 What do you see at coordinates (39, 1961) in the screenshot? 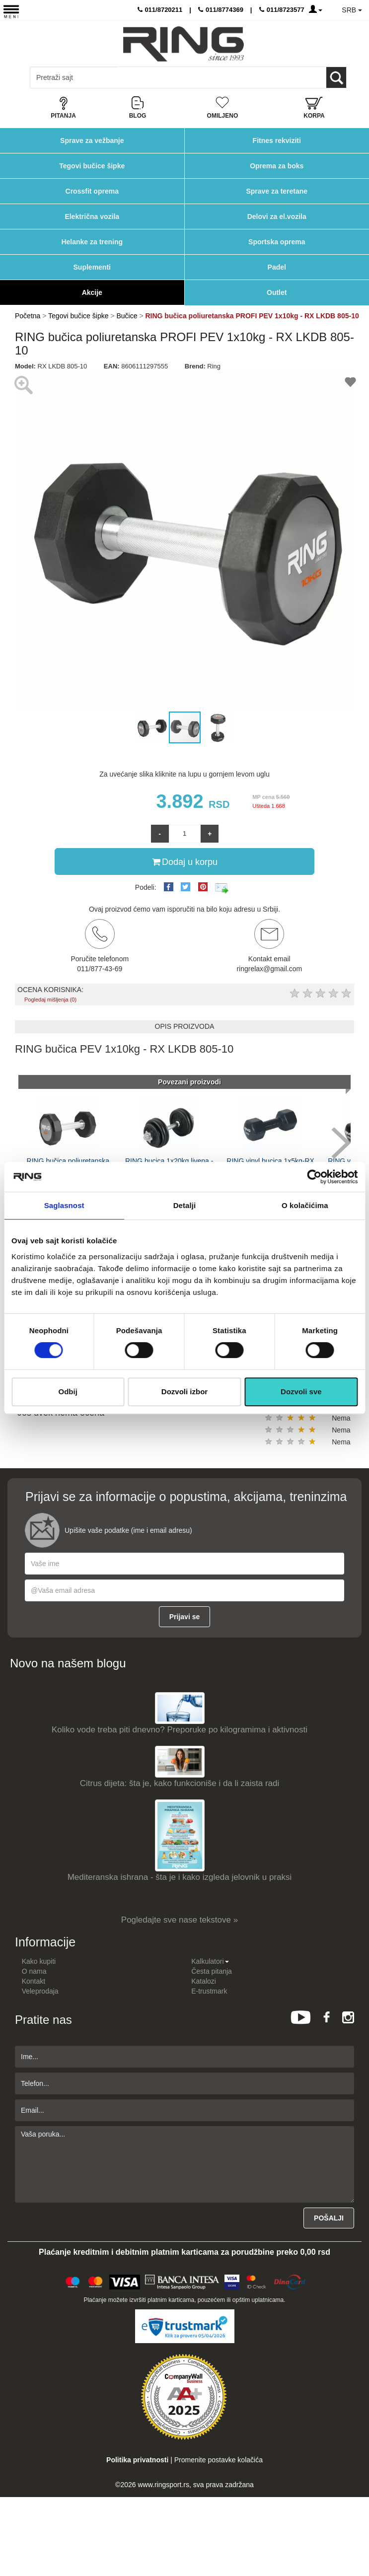
I see `Kako kupiti` at bounding box center [39, 1961].